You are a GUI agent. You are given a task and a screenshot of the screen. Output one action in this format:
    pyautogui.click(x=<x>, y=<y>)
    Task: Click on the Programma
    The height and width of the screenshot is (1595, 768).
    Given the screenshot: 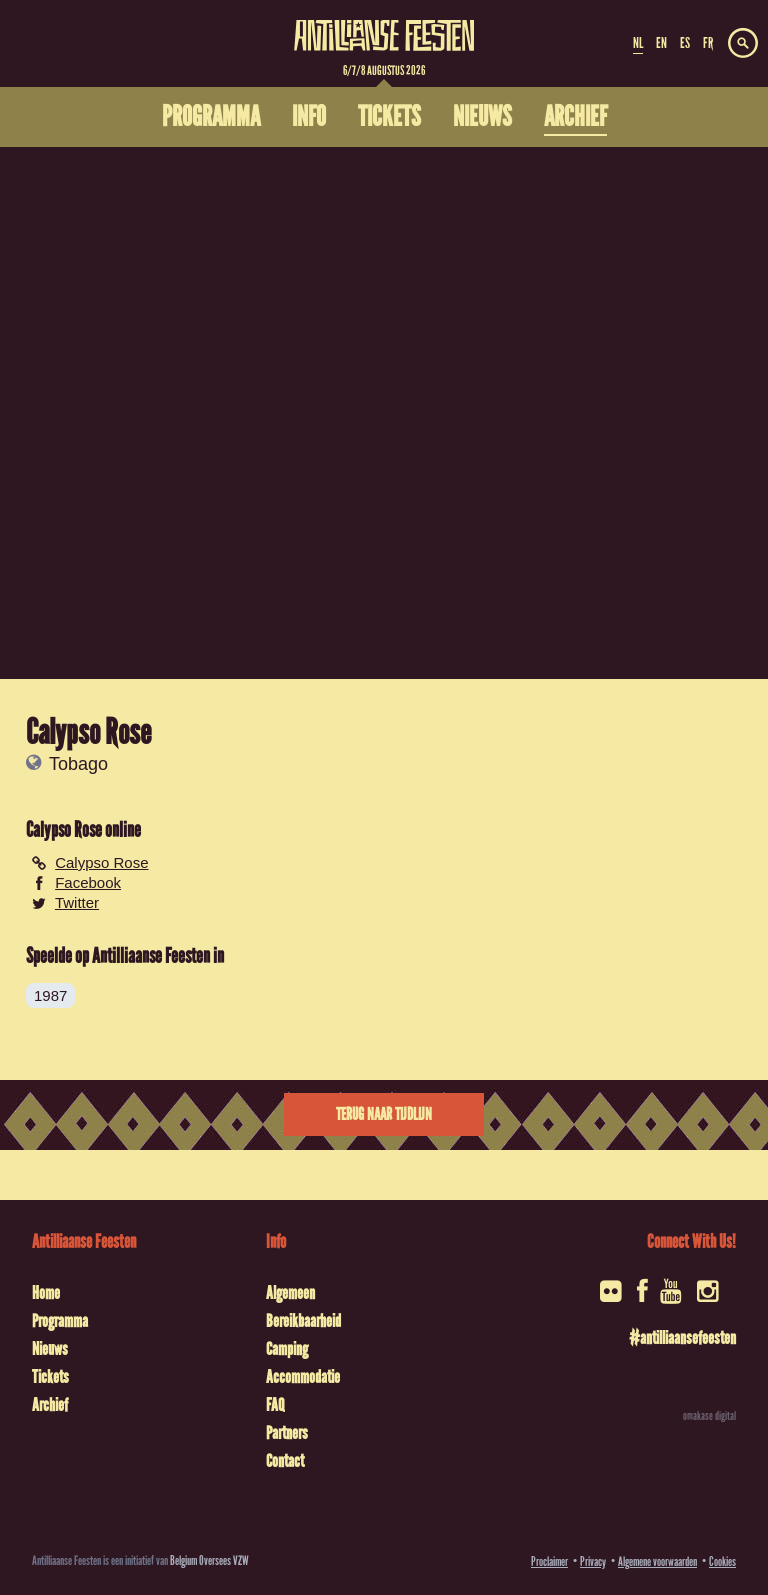 What is the action you would take?
    pyautogui.click(x=60, y=1321)
    